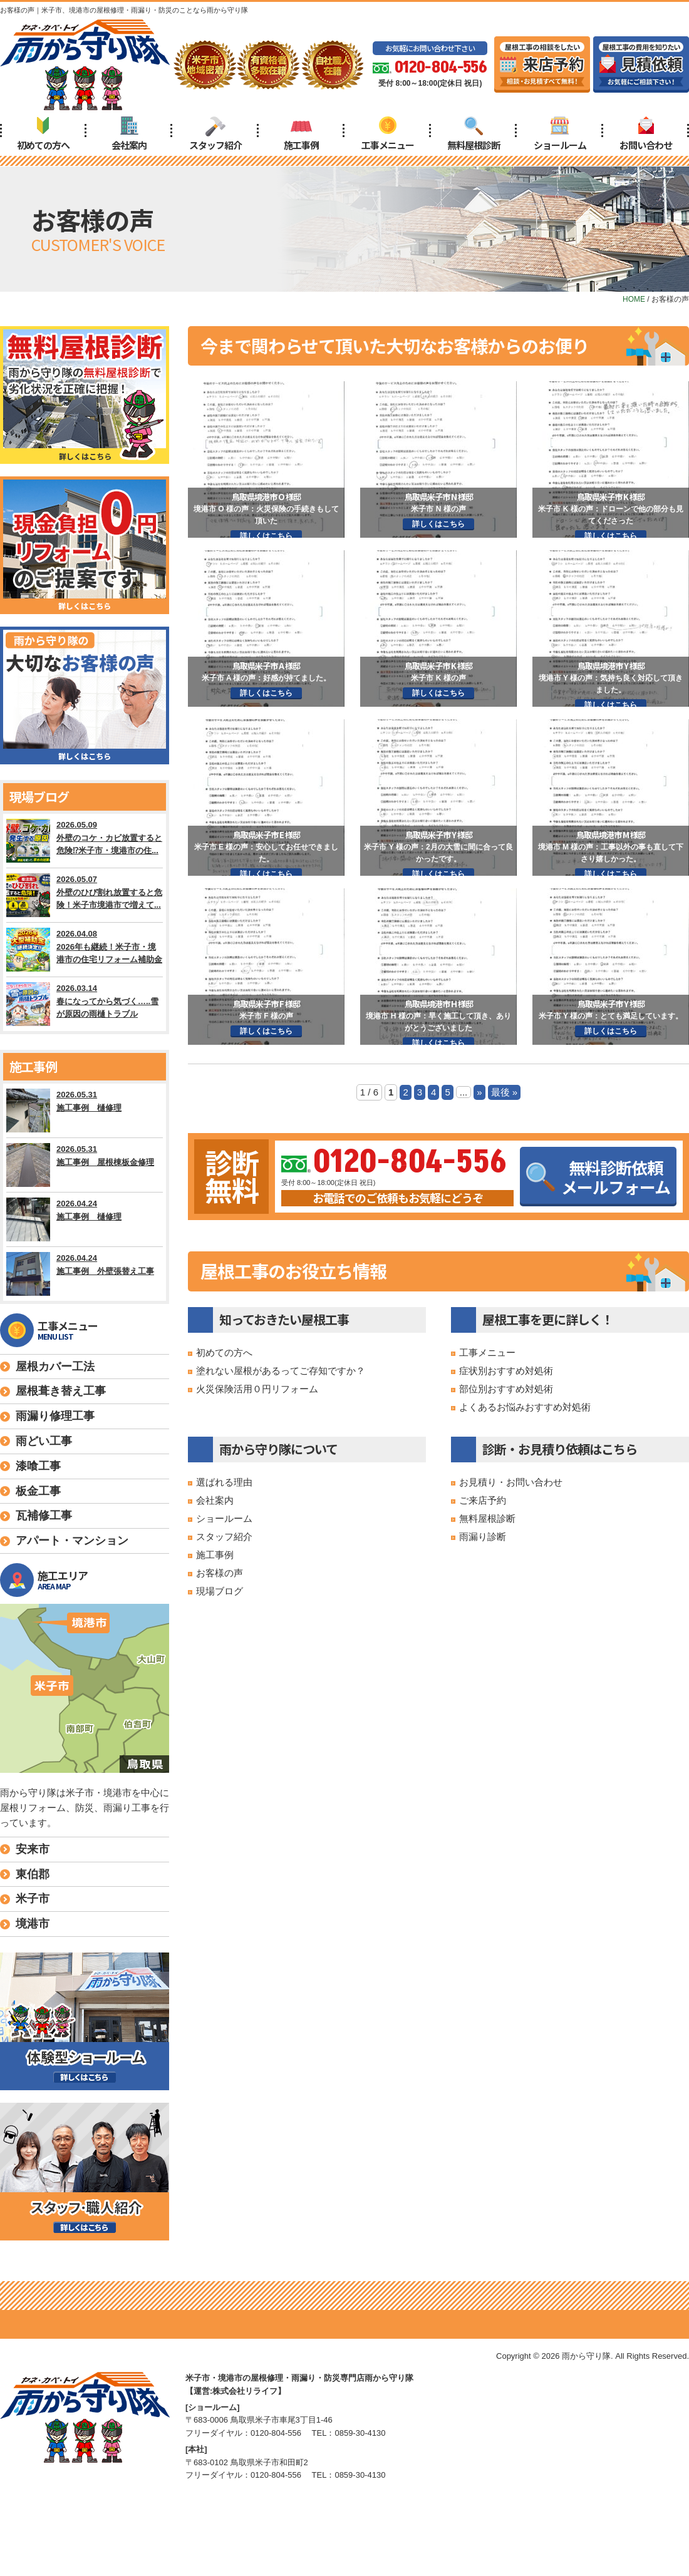 Image resolution: width=689 pixels, height=2576 pixels. What do you see at coordinates (280, 1370) in the screenshot?
I see `塗れない屋根があるってご存知ですか？` at bounding box center [280, 1370].